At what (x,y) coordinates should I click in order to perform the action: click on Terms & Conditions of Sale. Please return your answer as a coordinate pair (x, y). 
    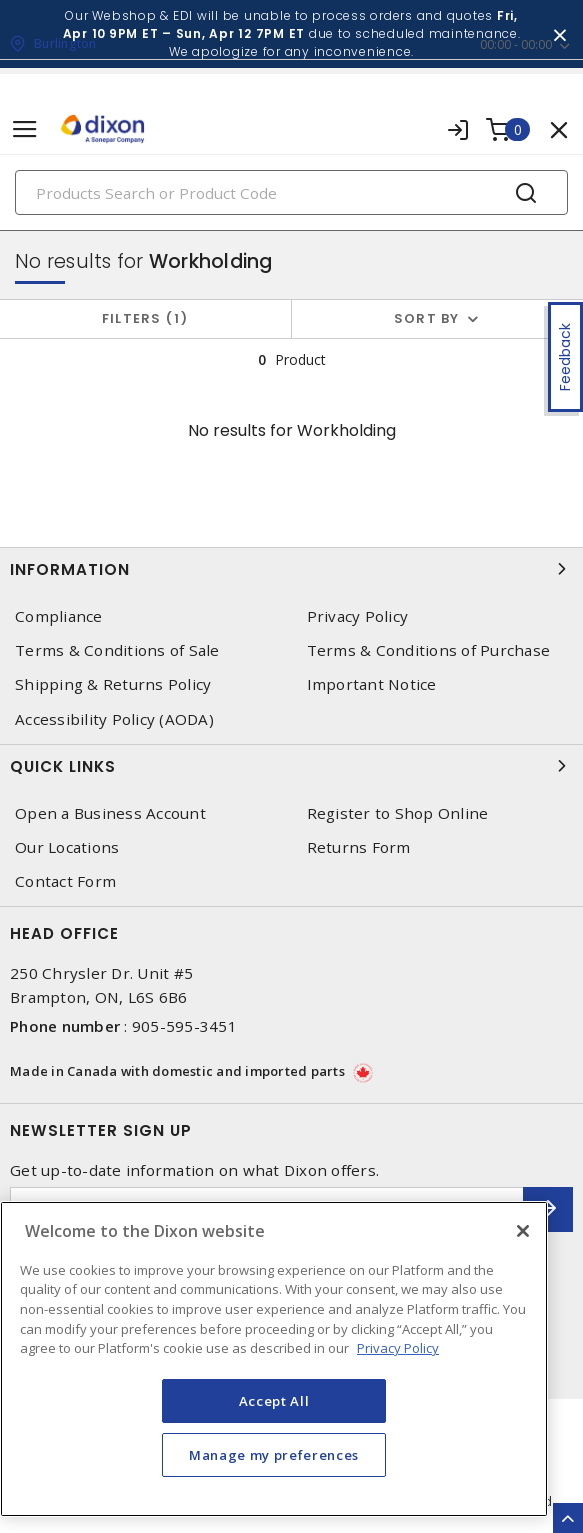
    Looking at the image, I should click on (117, 650).